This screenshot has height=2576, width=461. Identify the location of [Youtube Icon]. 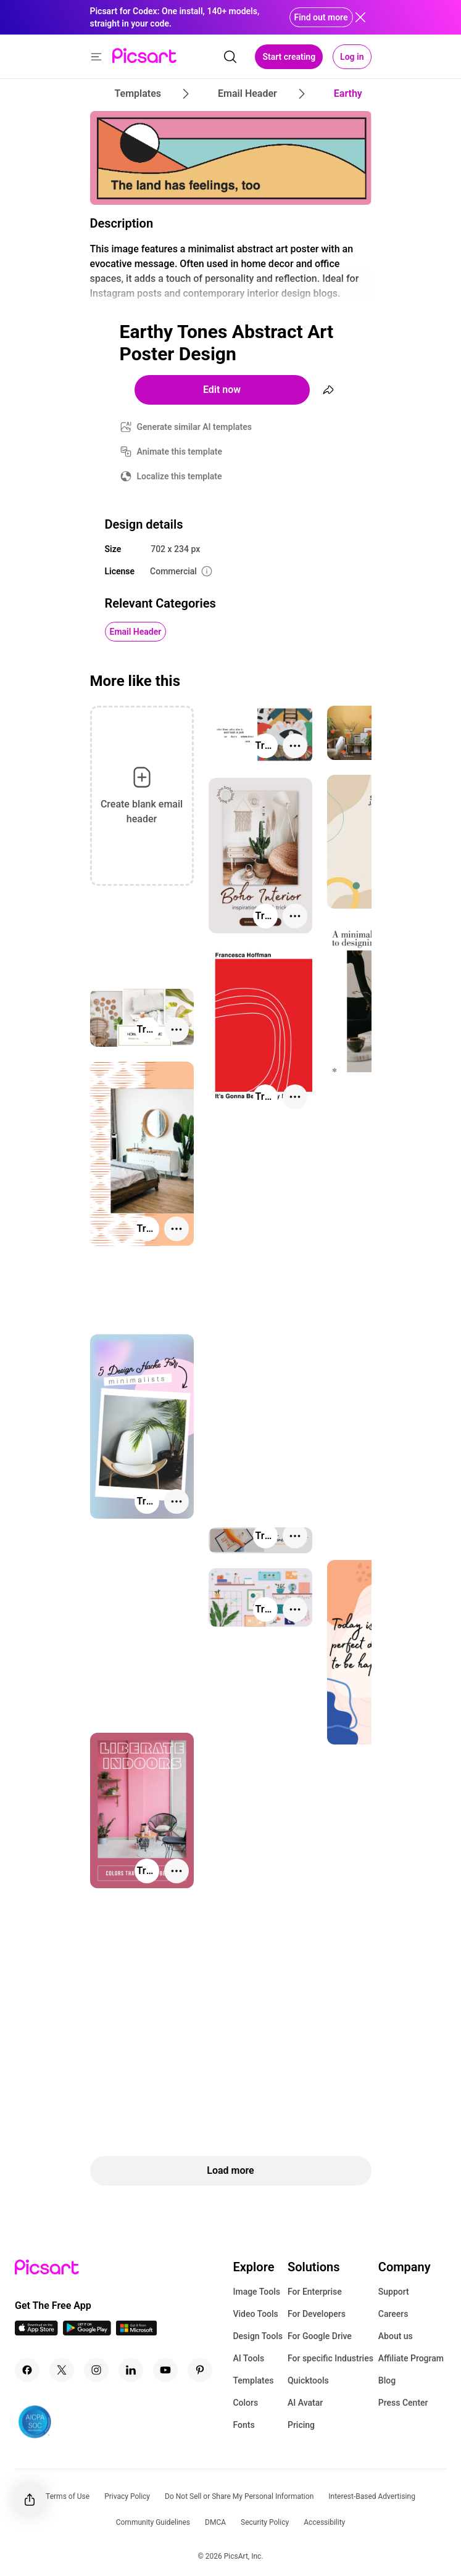
(165, 2370).